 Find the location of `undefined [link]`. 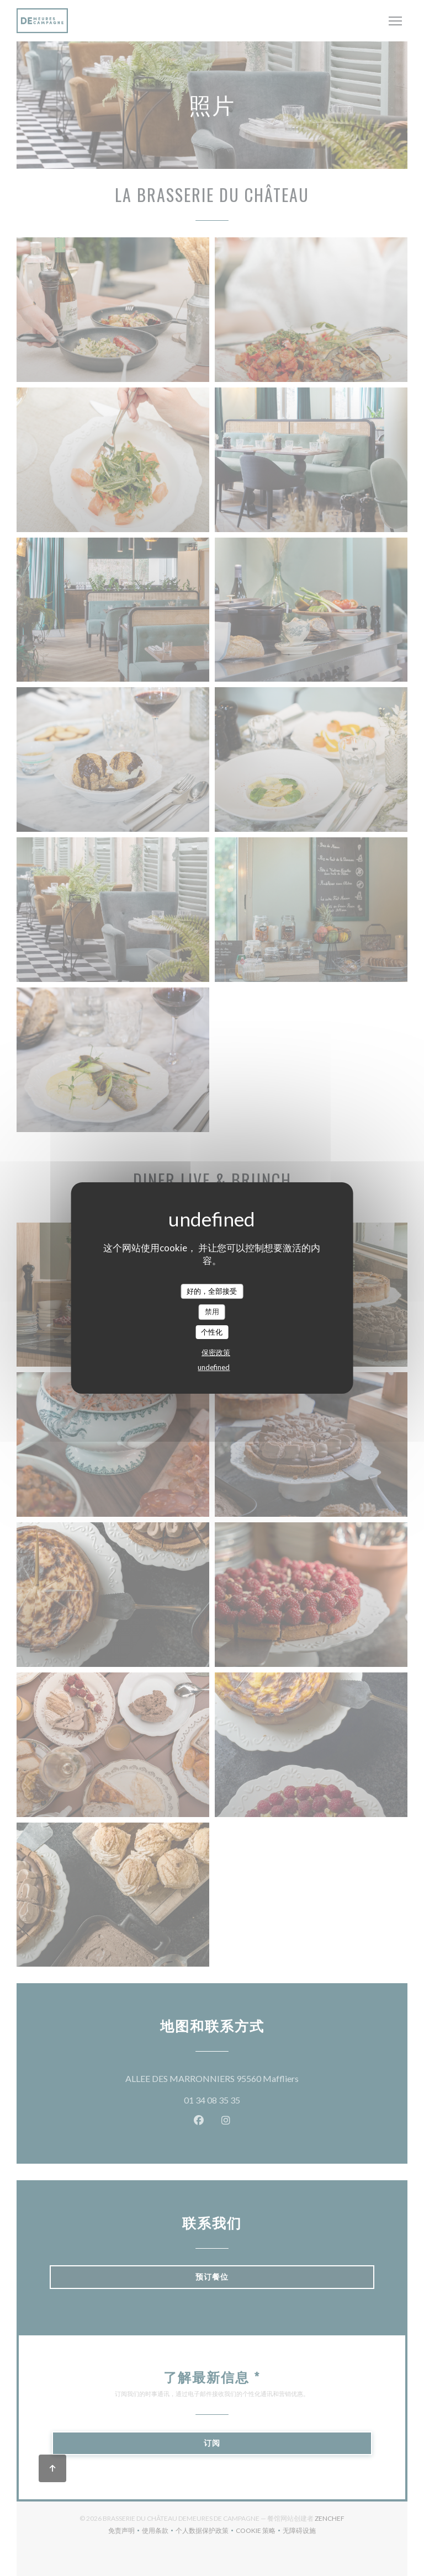

undefined [link] is located at coordinates (214, 1367).